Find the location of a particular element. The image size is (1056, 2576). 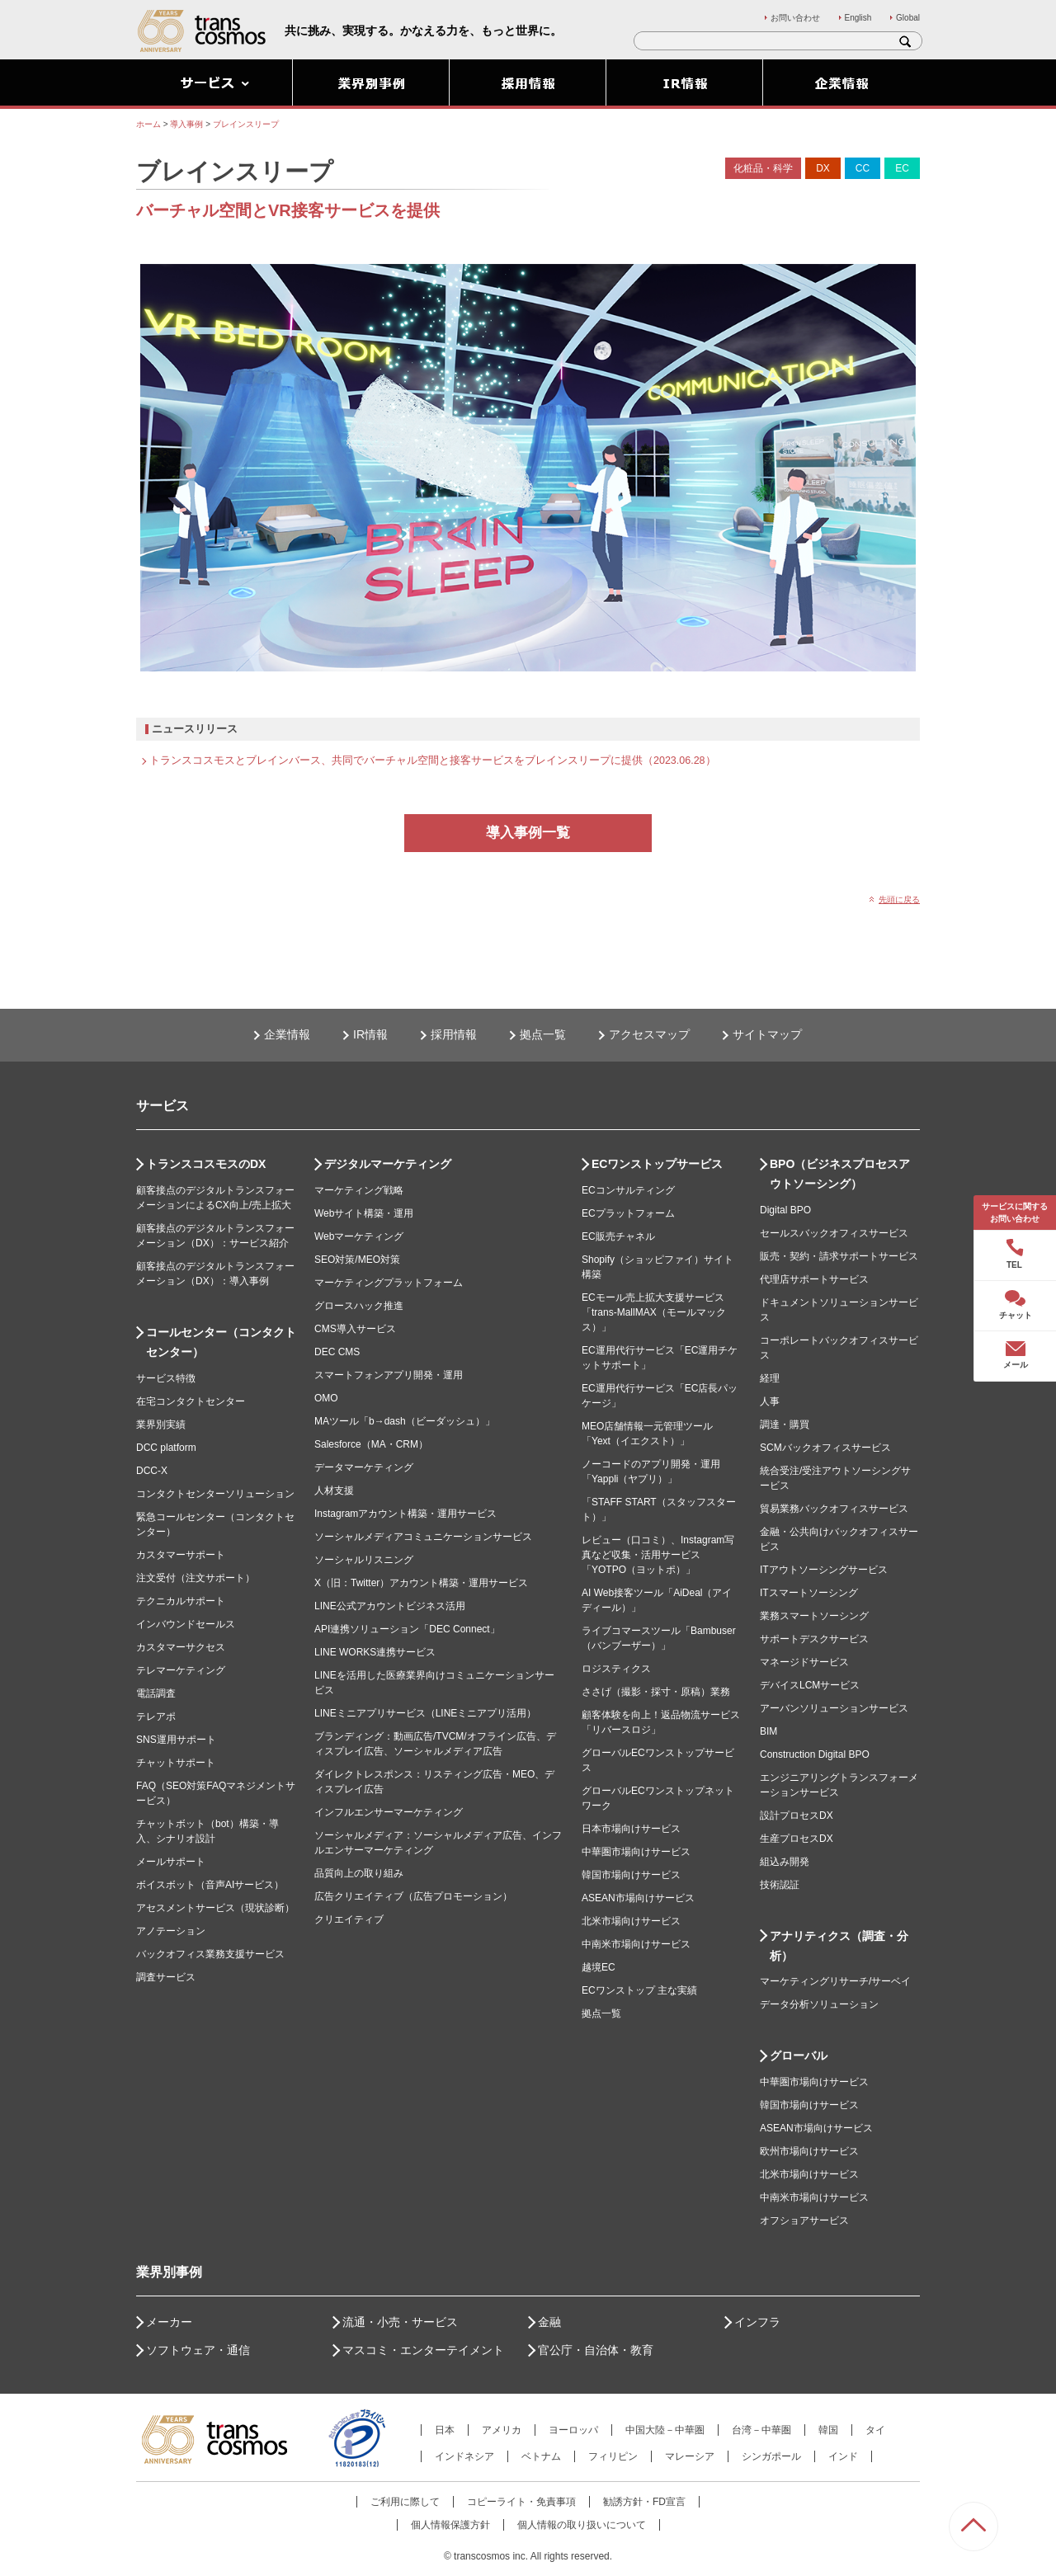

BIM is located at coordinates (768, 1731).